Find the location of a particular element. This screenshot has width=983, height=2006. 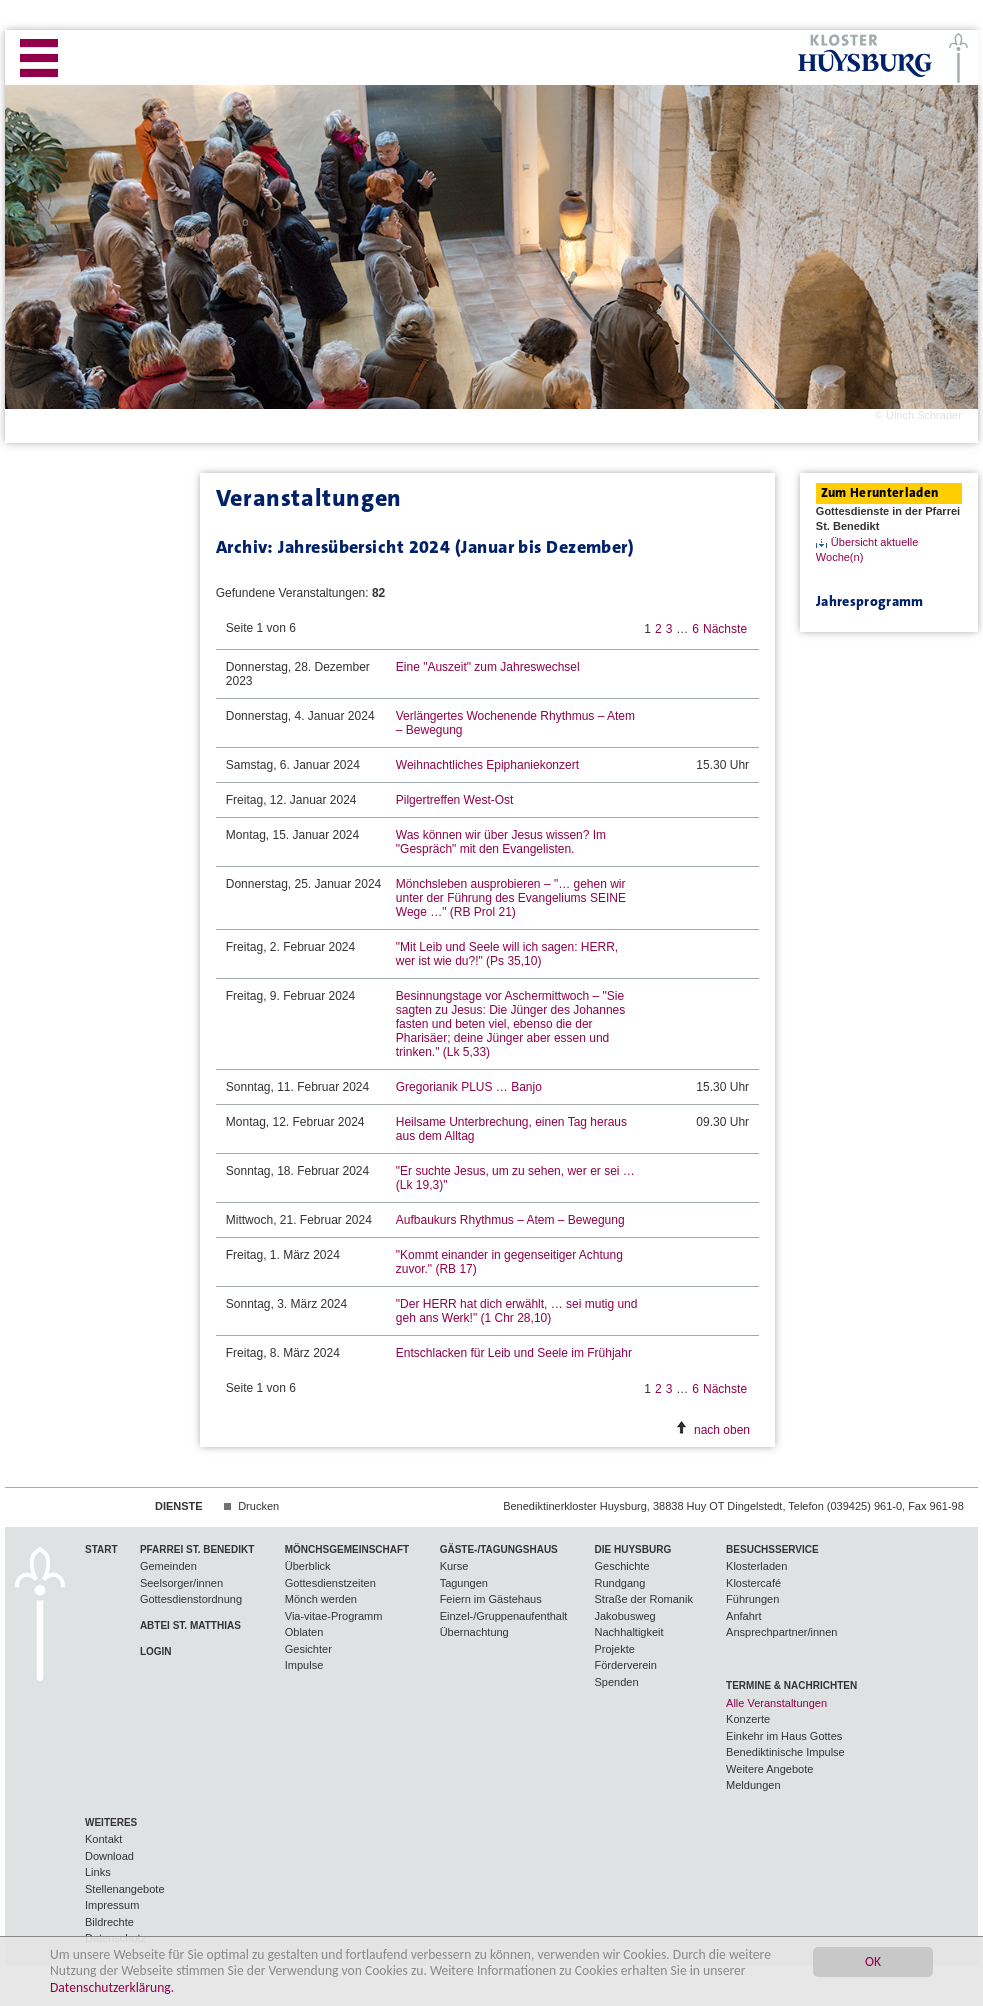

Weihnachtliches Epiphaniekonzert is located at coordinates (487, 765).